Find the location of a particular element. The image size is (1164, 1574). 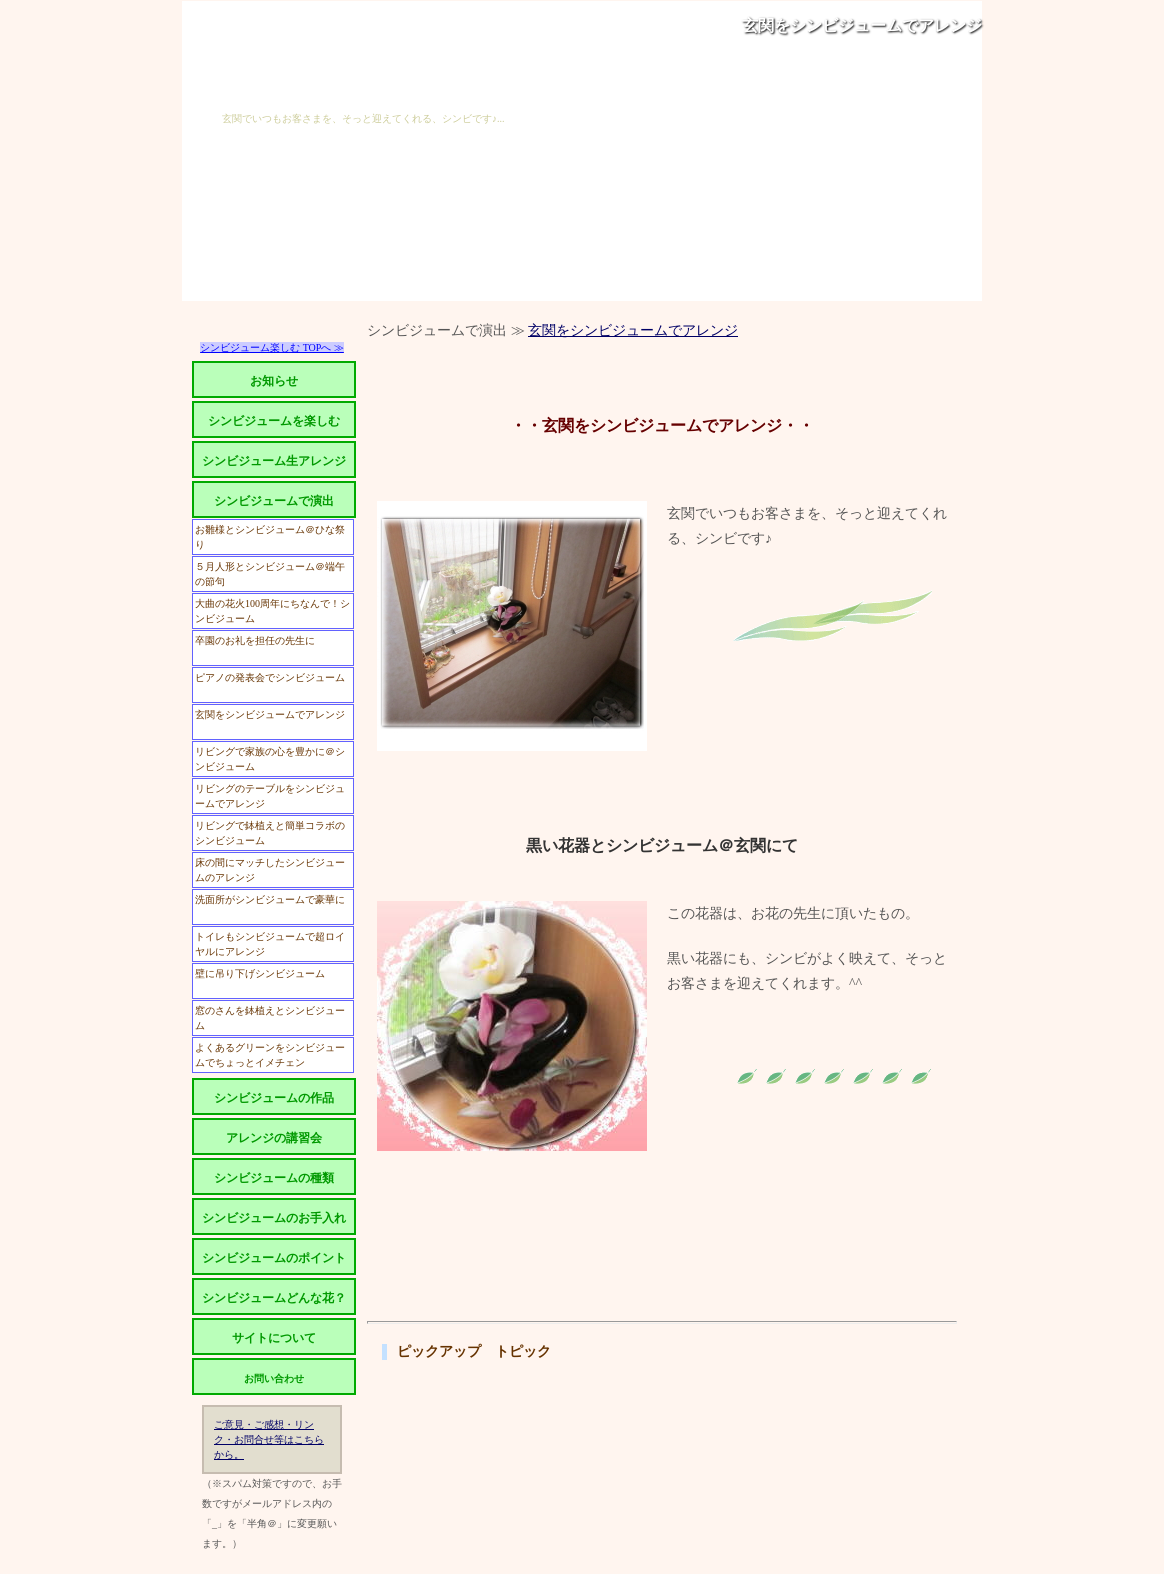

シンビジューム楽しむ TOPへ ≫ is located at coordinates (272, 347).